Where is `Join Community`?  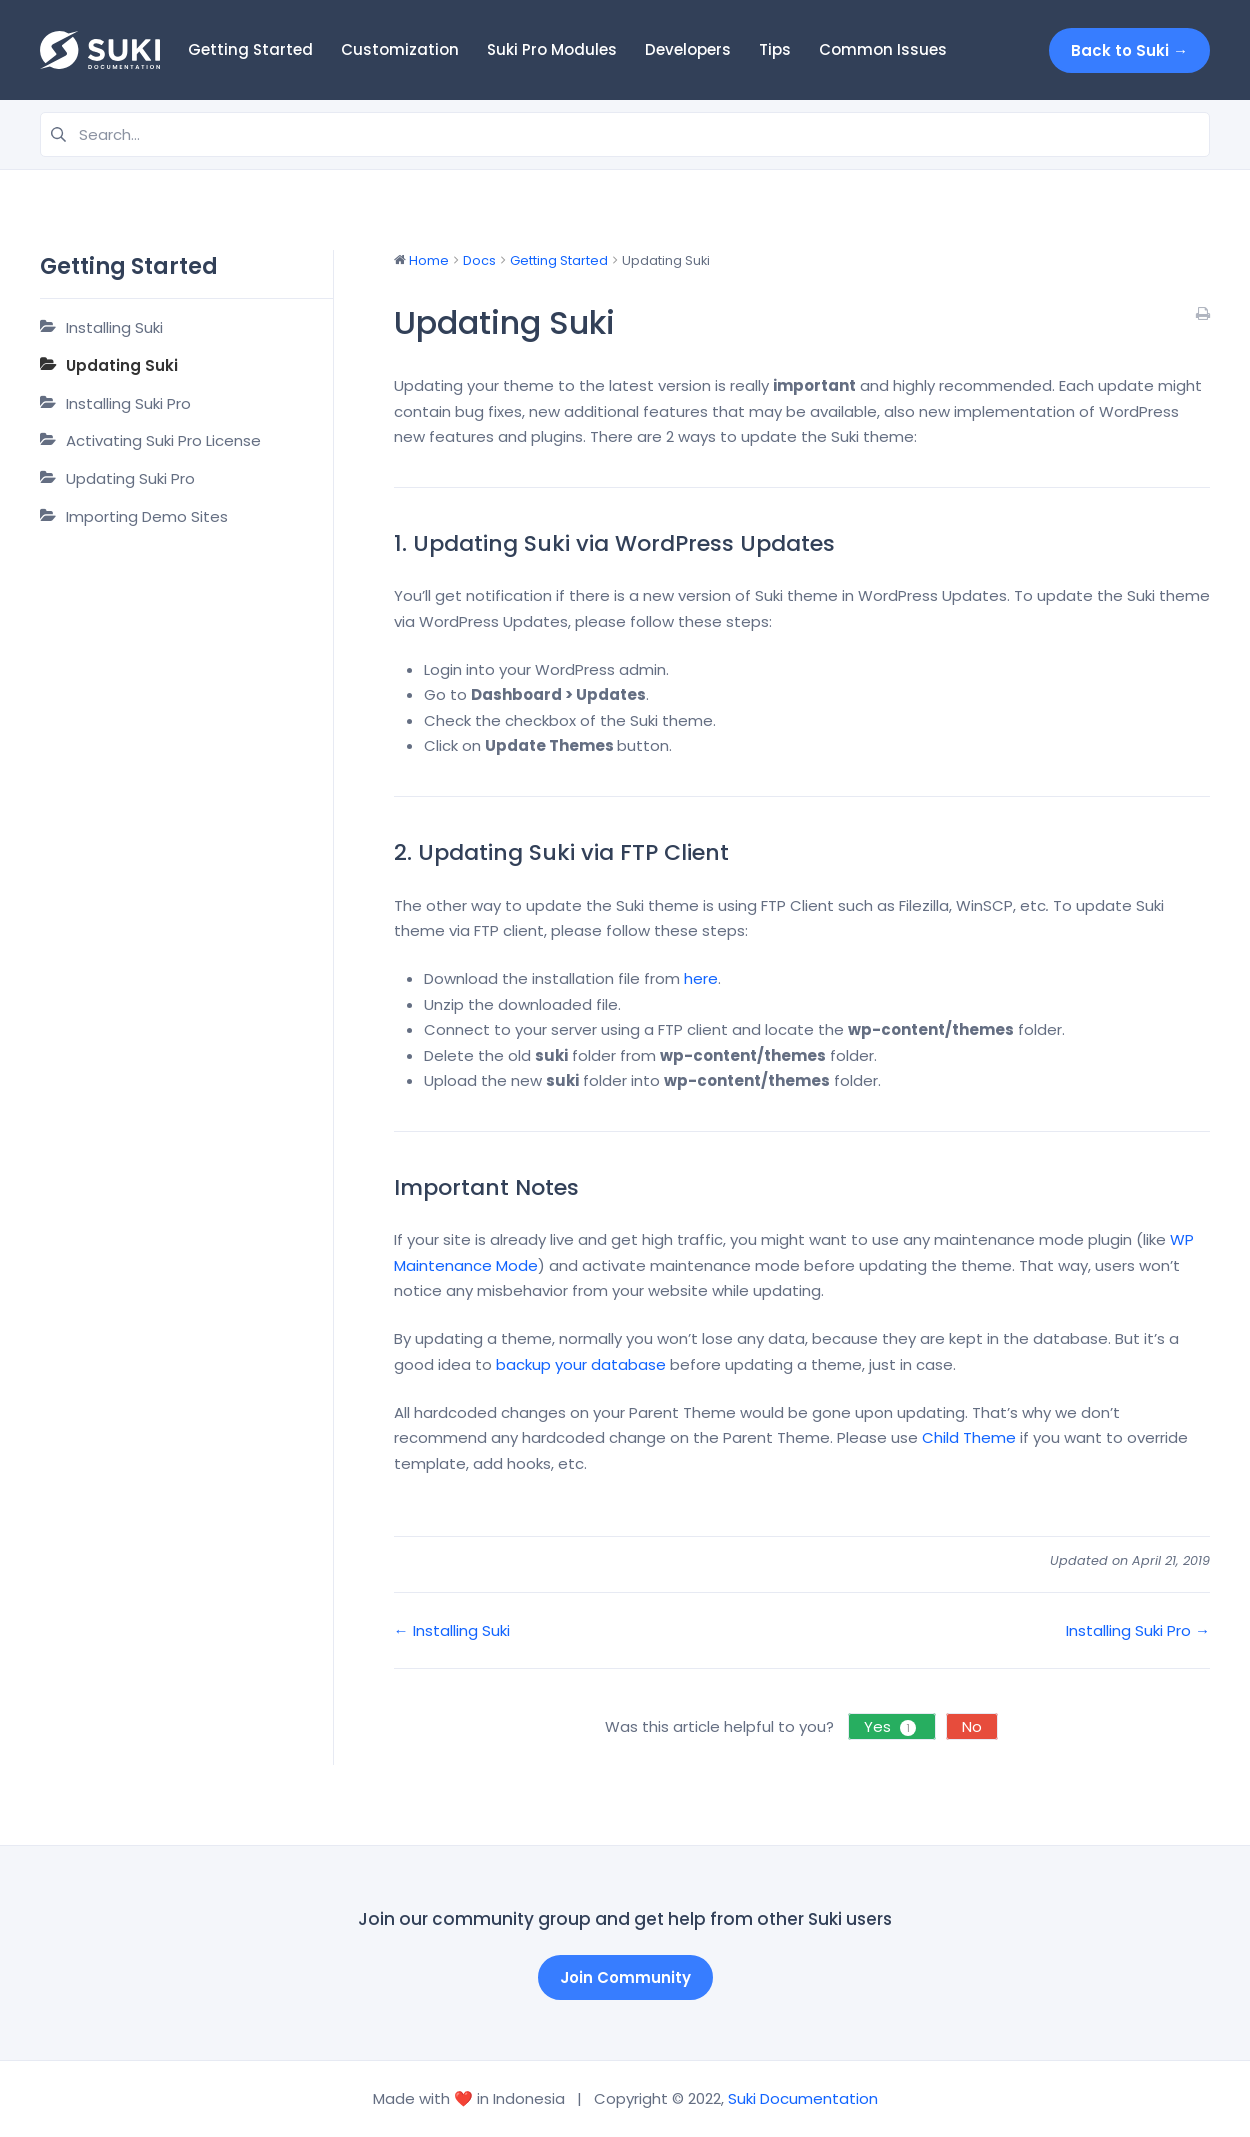
Join Community is located at coordinates (625, 1977).